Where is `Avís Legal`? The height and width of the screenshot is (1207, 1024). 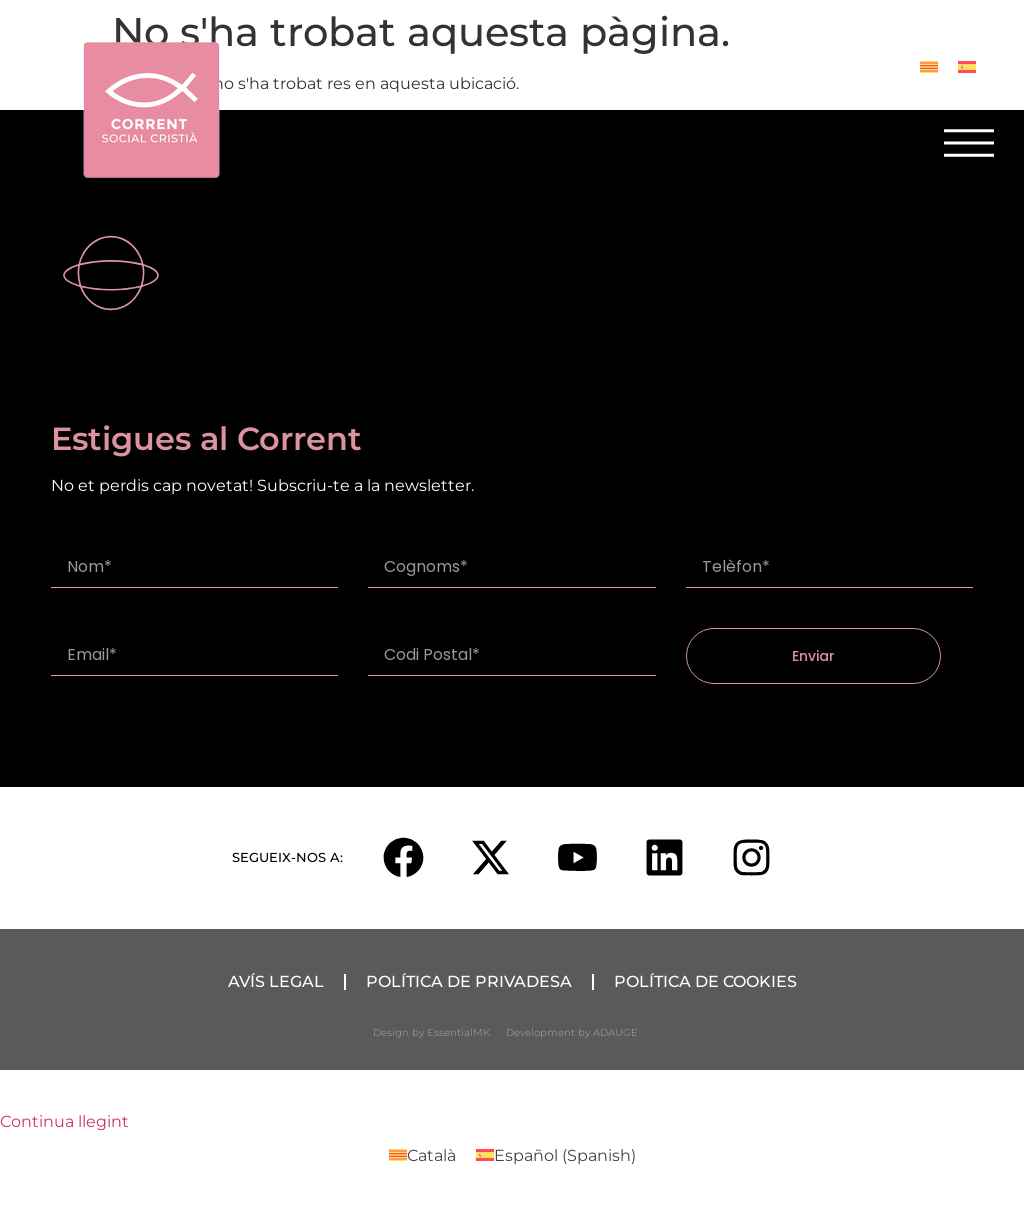 Avís Legal is located at coordinates (276, 981).